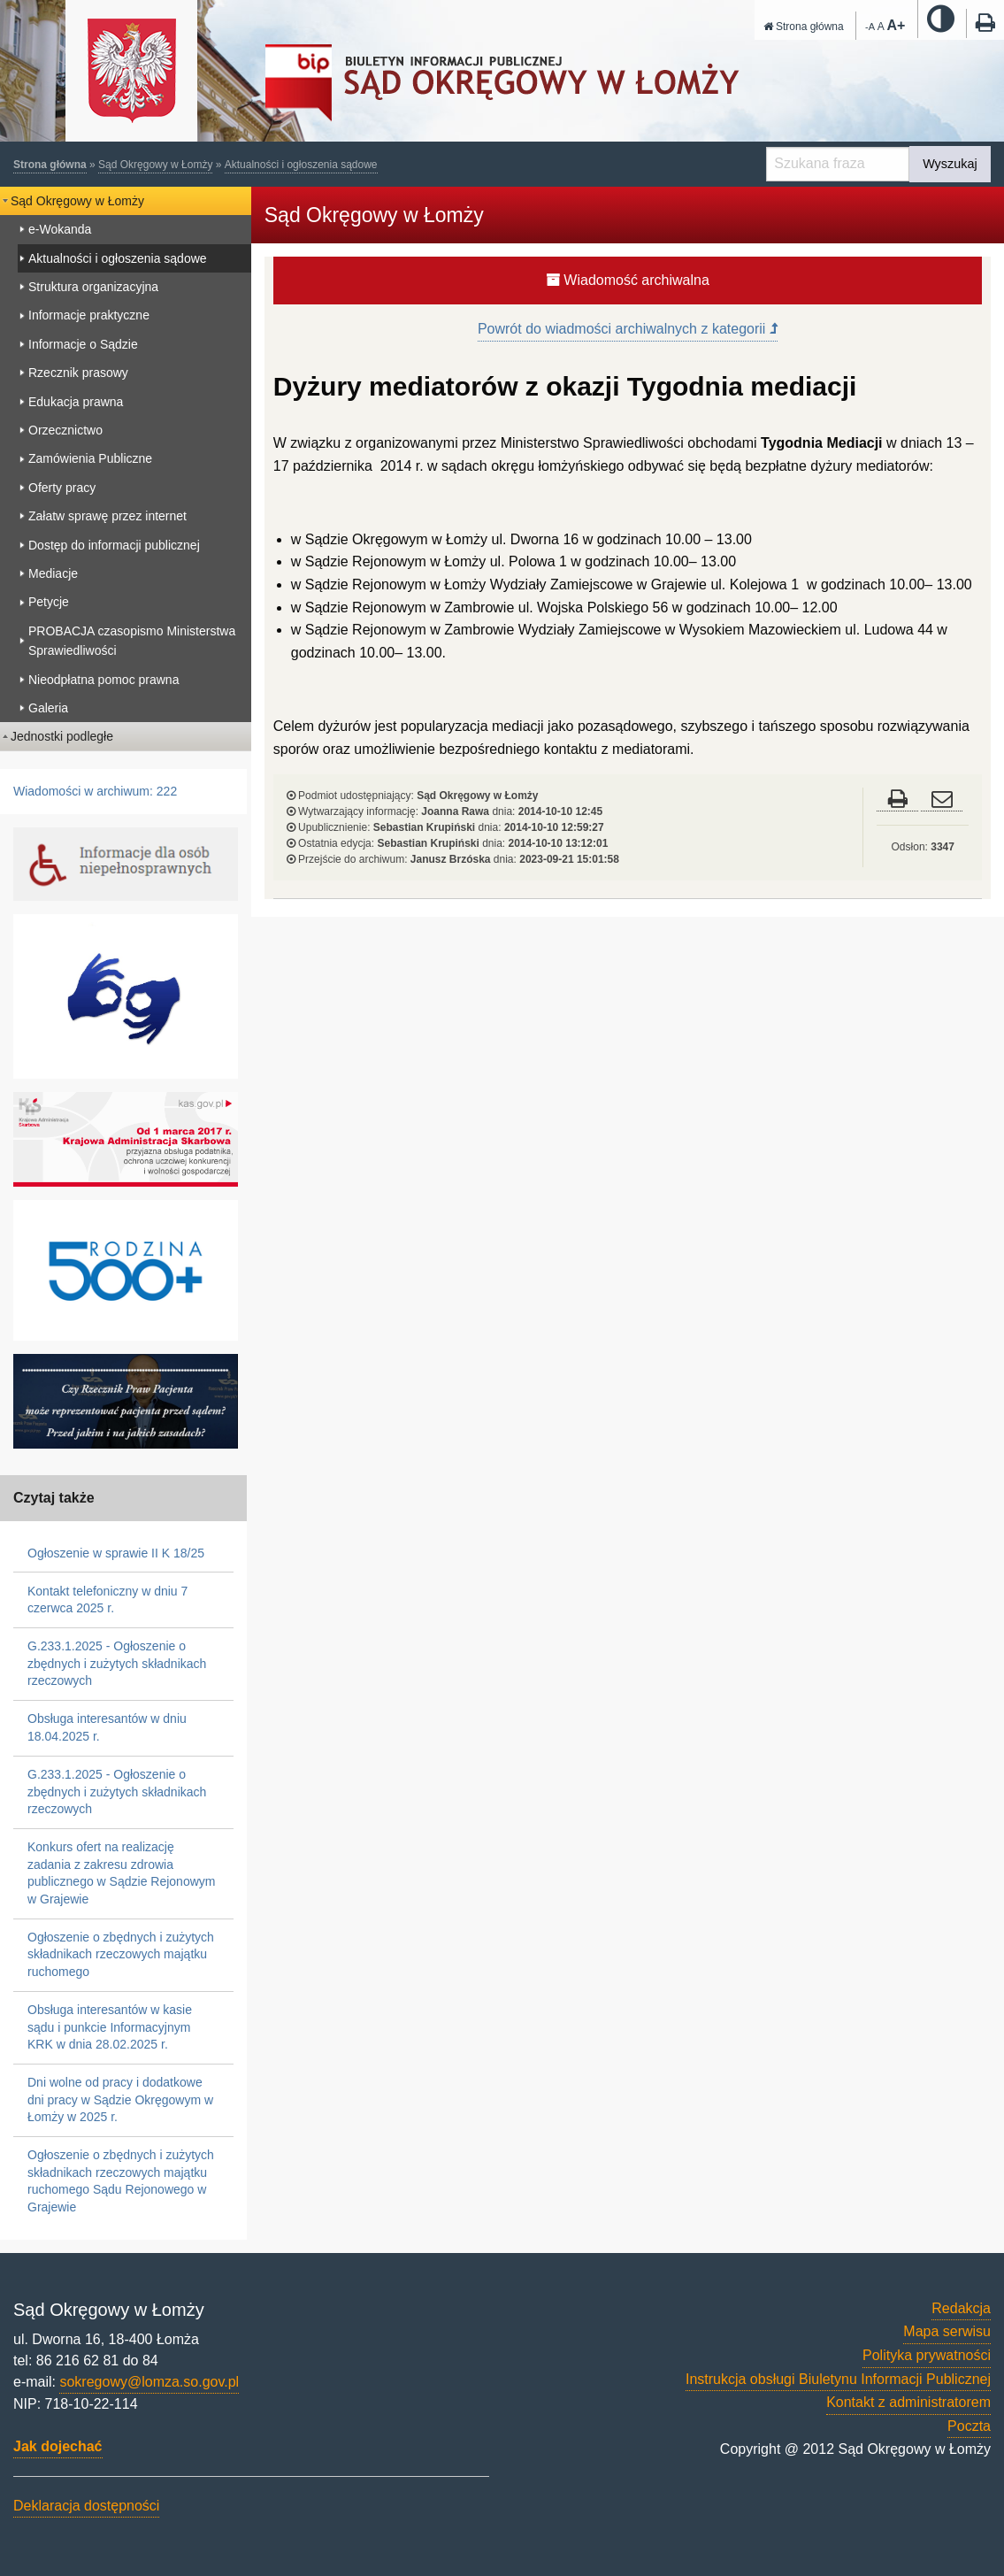  I want to click on Polityka prywatności, so click(926, 2355).